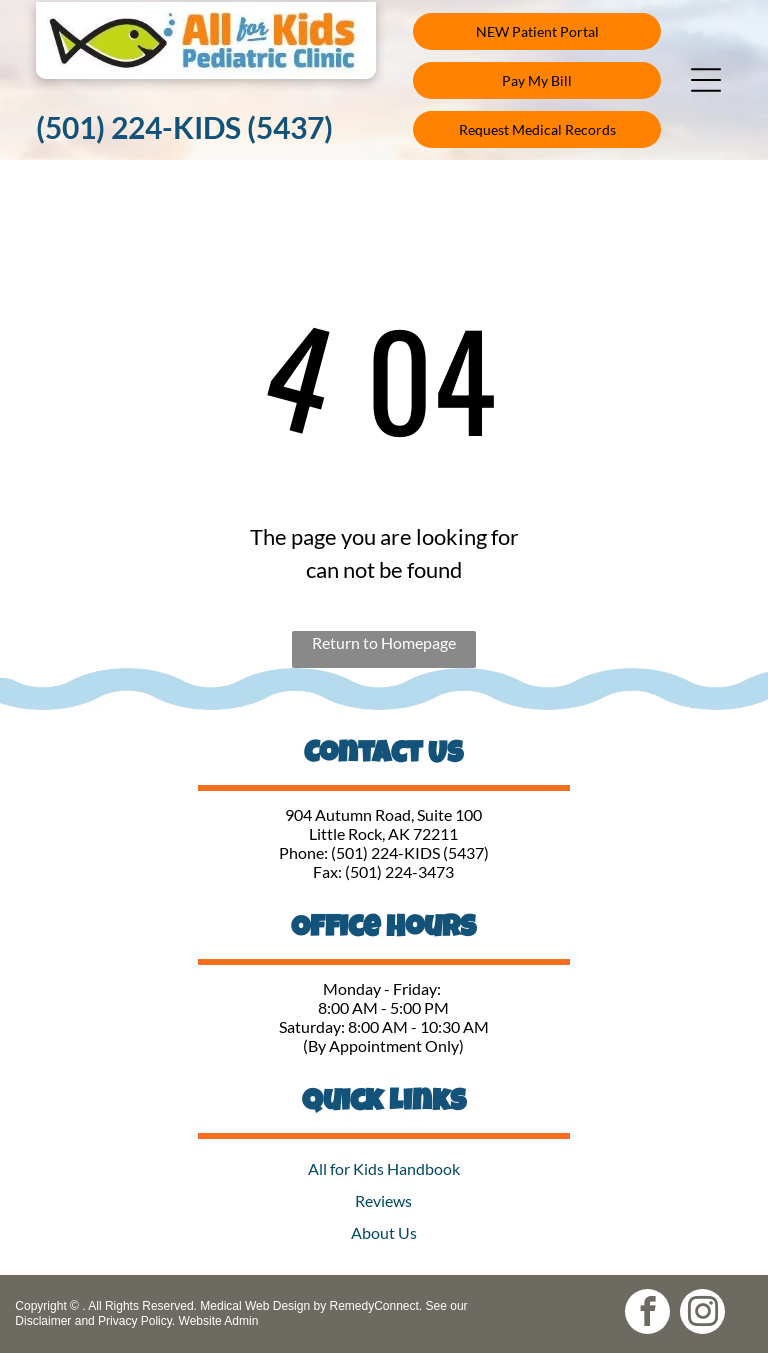  I want to click on RemedyConnect., so click(375, 1306).